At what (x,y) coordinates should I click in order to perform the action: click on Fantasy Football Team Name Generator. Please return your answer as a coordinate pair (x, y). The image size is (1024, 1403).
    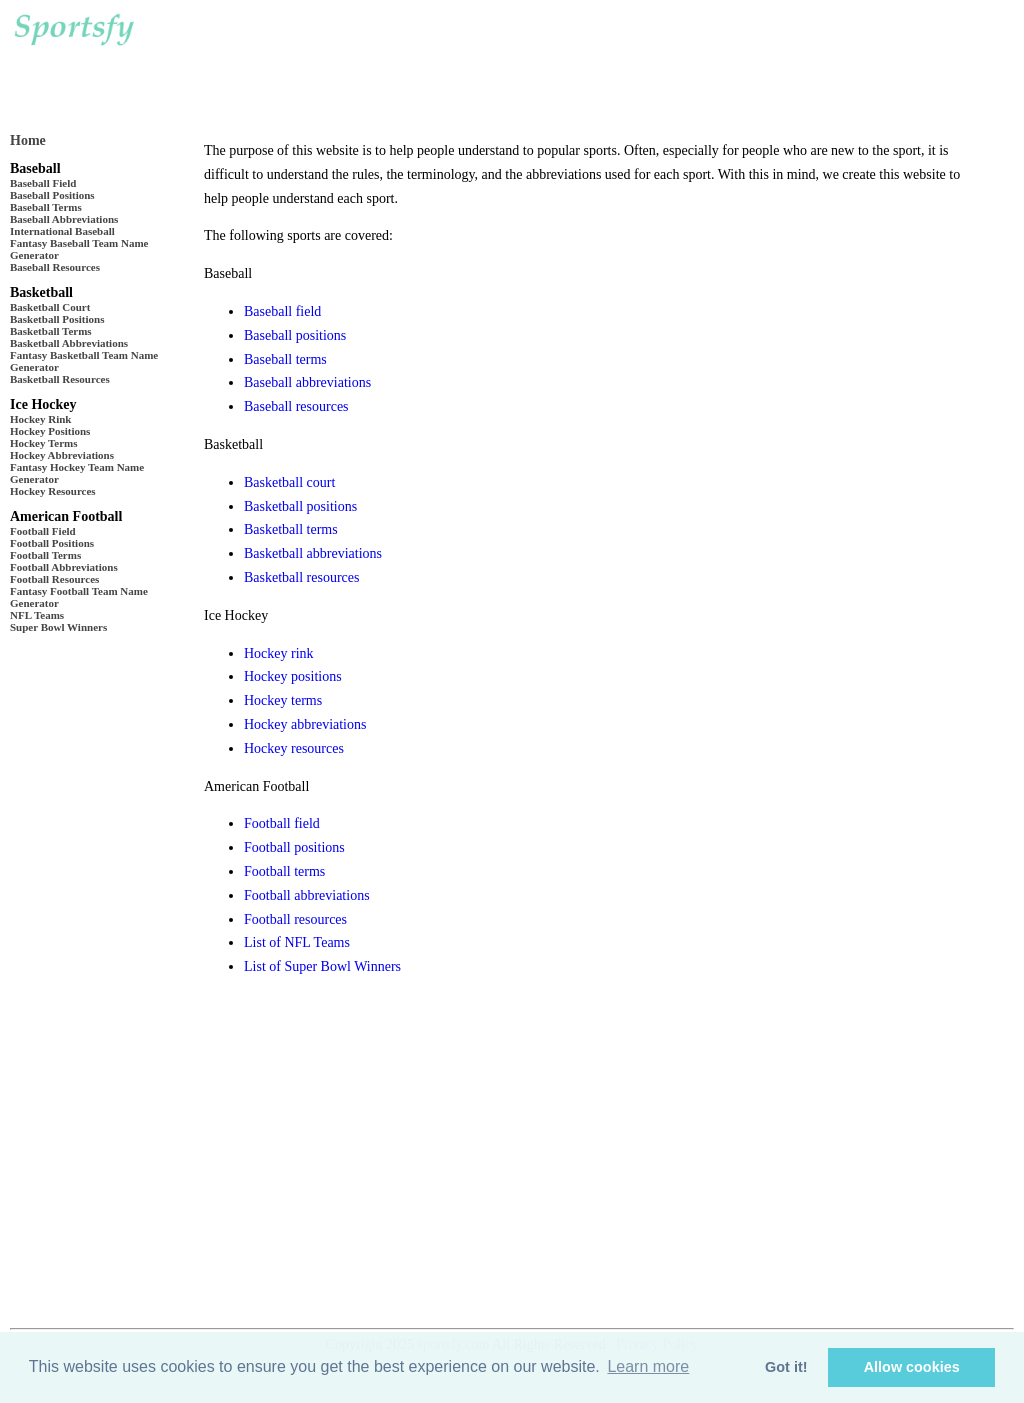
    Looking at the image, I should click on (79, 597).